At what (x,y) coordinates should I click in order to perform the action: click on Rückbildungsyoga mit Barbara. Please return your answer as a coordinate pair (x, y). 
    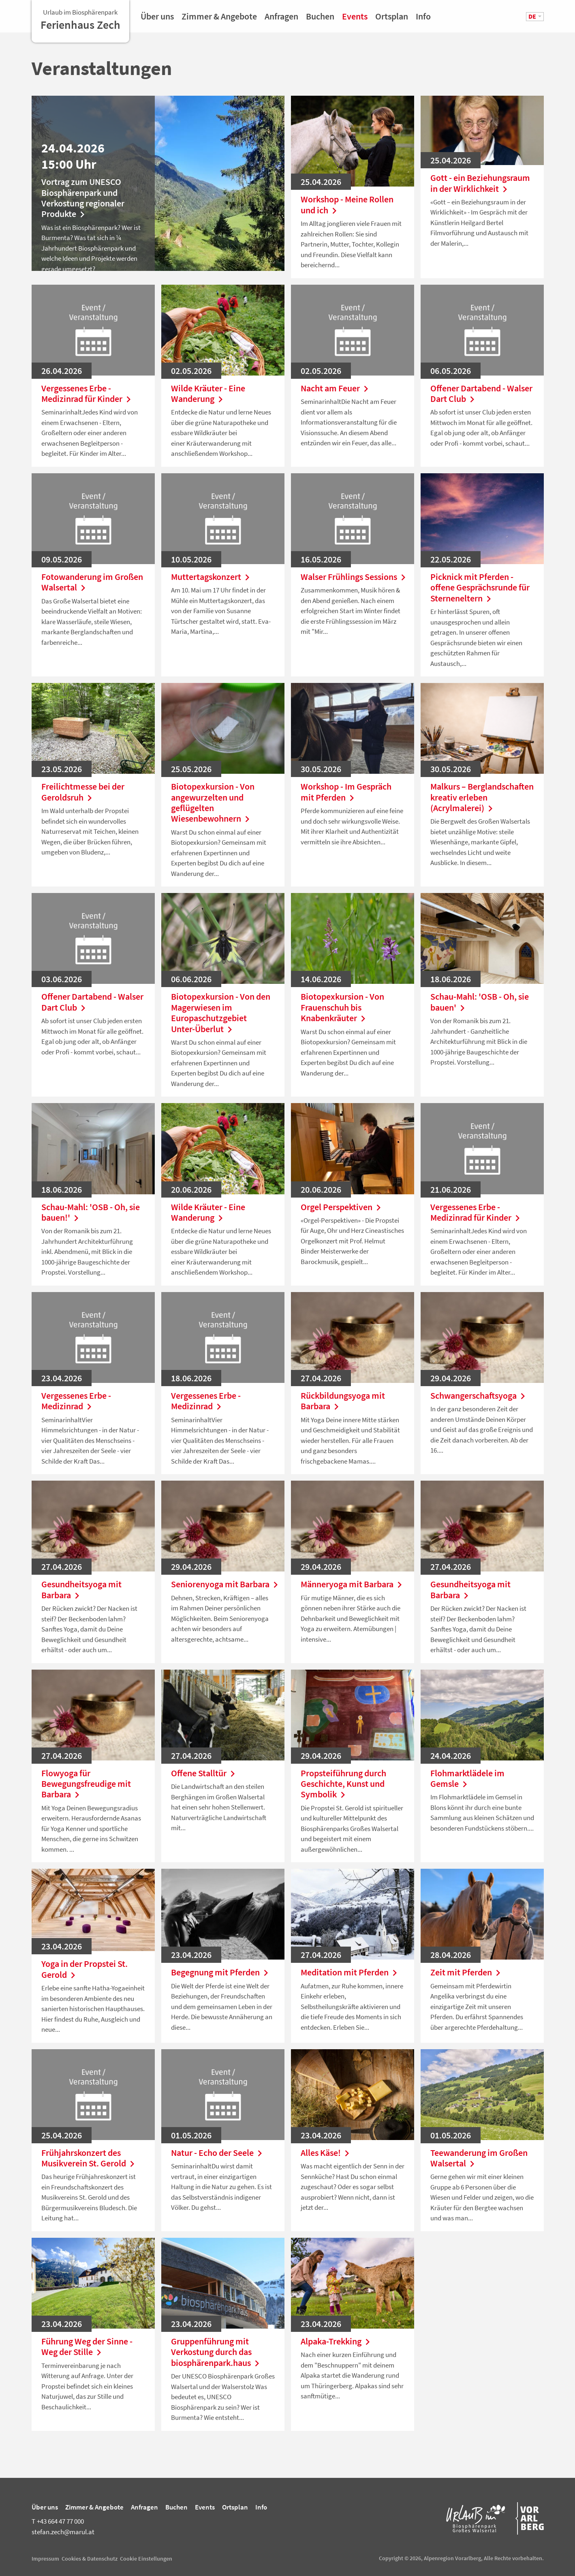
    Looking at the image, I should click on (343, 1401).